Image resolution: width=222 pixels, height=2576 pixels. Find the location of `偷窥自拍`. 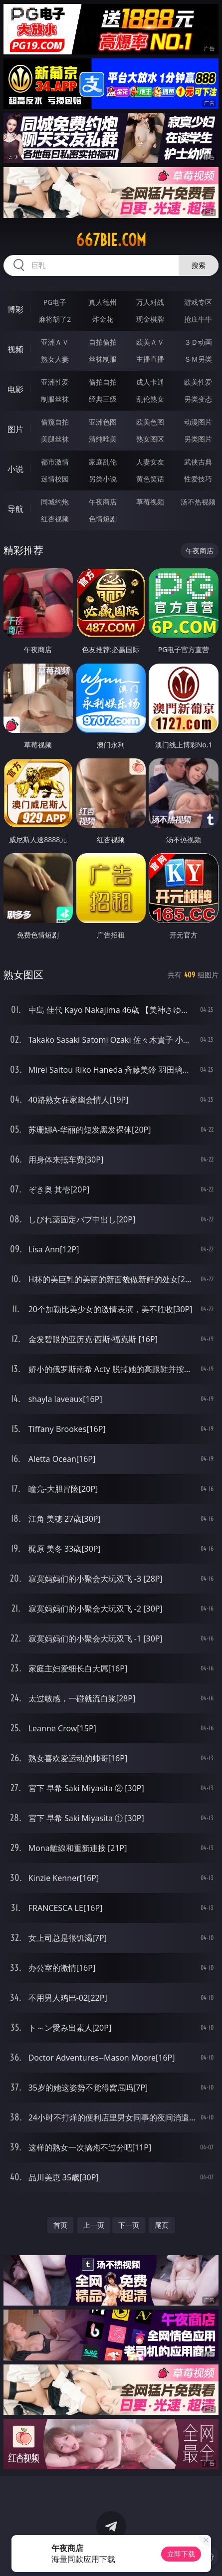

偷窥自拍 is located at coordinates (55, 422).